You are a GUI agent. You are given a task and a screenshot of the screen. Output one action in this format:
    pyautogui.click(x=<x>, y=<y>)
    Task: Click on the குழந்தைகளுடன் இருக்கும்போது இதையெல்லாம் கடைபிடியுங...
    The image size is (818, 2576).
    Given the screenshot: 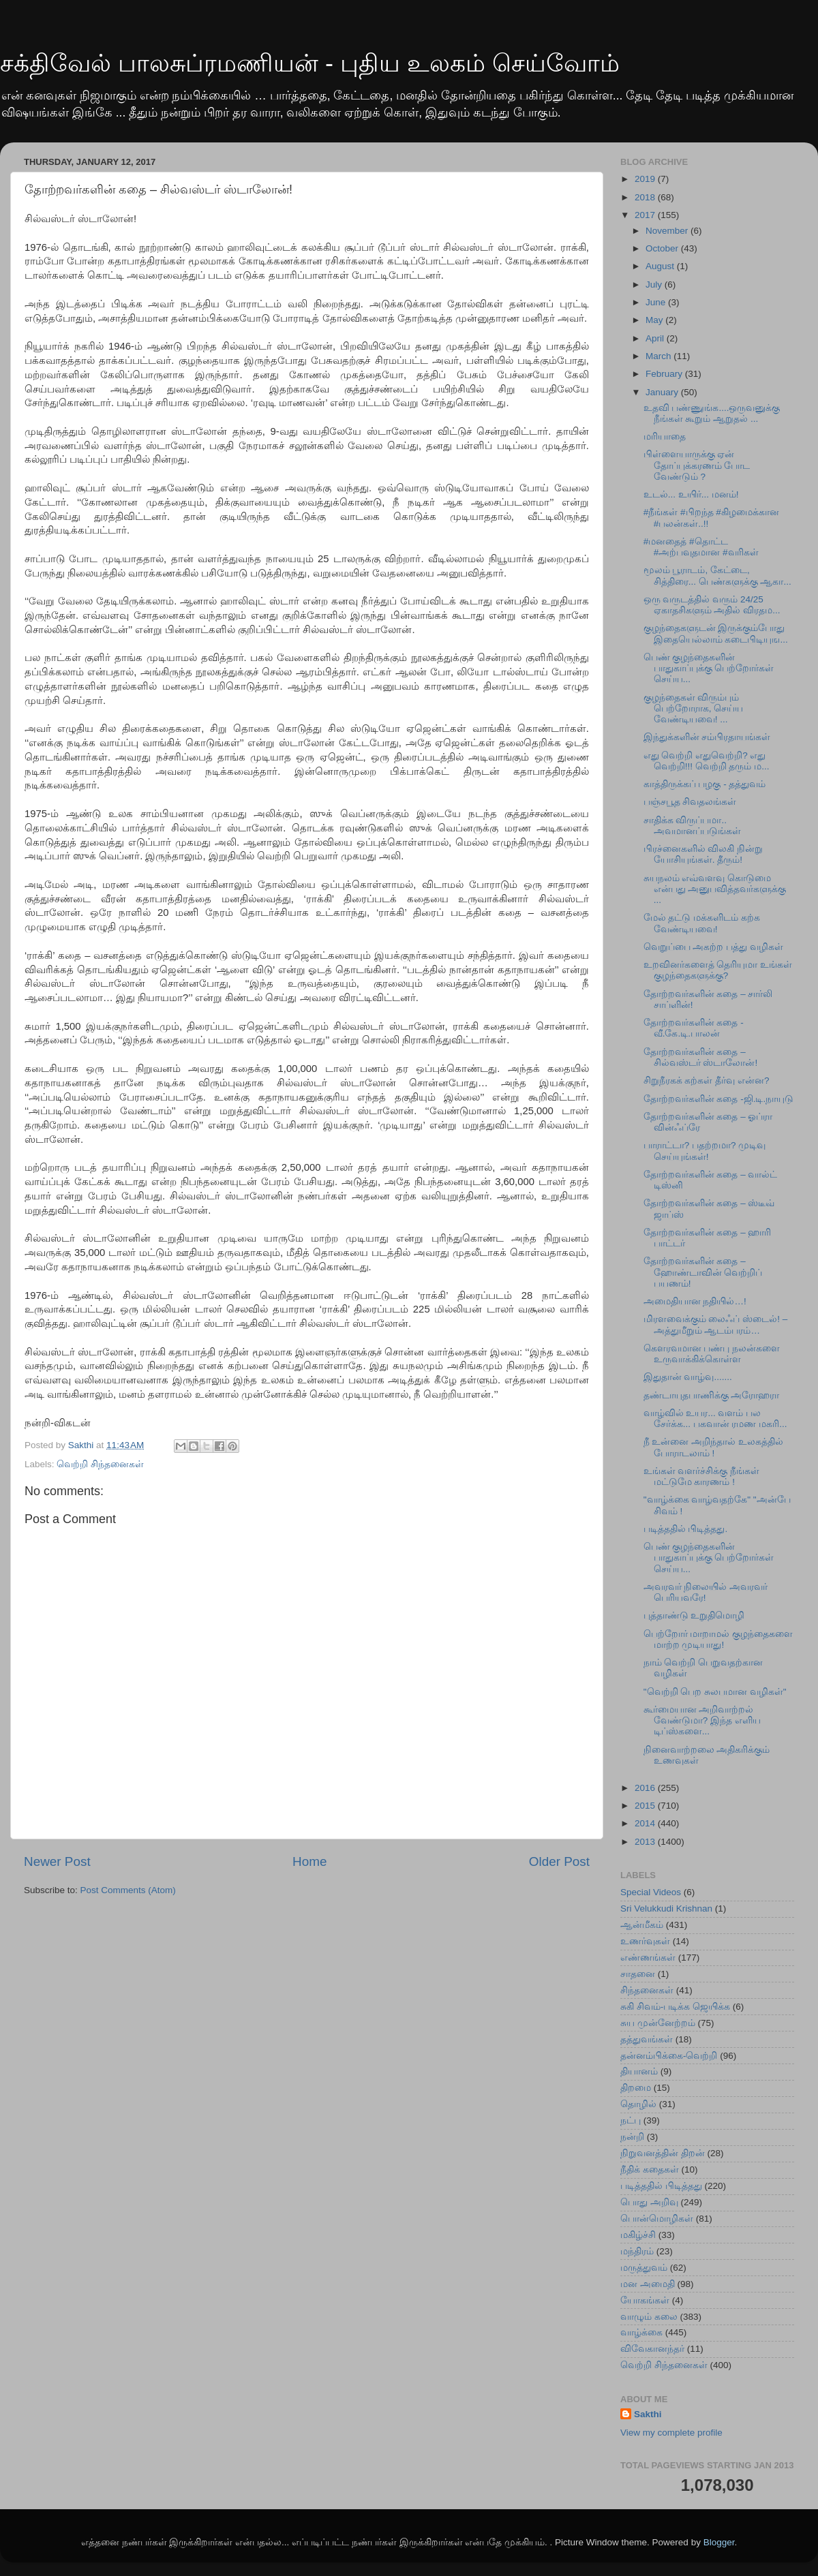 What is the action you would take?
    pyautogui.click(x=715, y=633)
    